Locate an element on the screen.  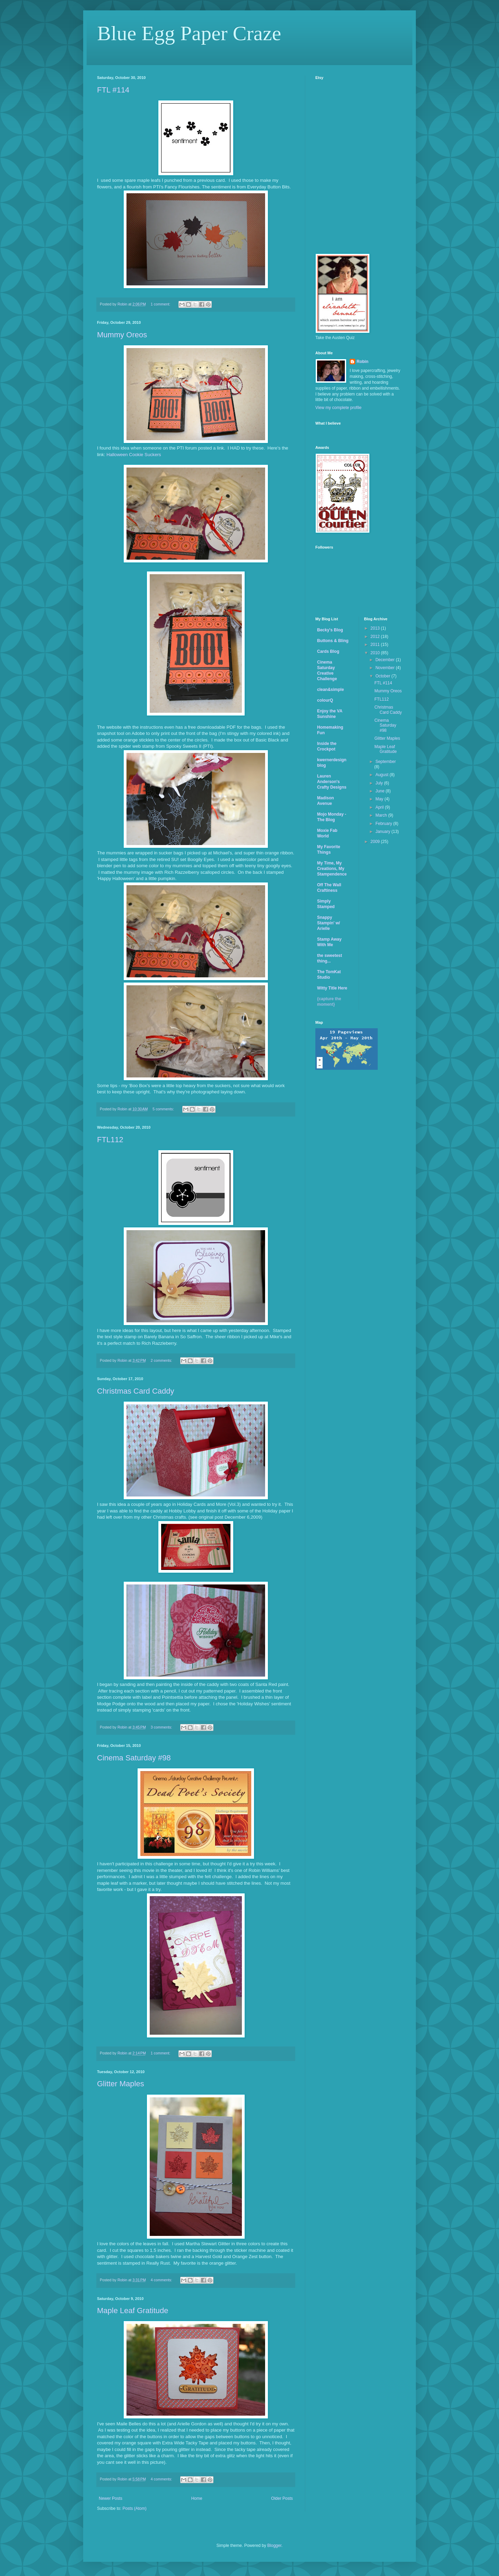
April is located at coordinates (380, 807).